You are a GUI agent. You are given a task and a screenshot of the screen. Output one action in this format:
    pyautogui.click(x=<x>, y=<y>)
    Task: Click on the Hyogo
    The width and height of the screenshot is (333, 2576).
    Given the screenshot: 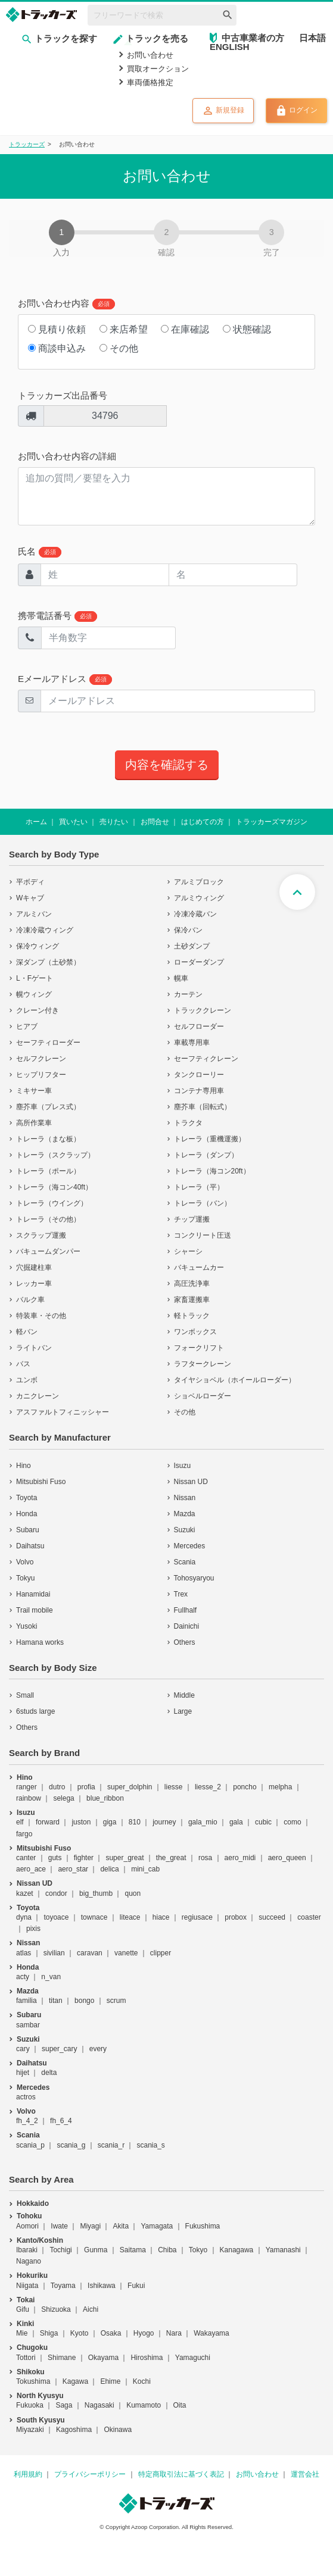 What is the action you would take?
    pyautogui.click(x=143, y=2333)
    